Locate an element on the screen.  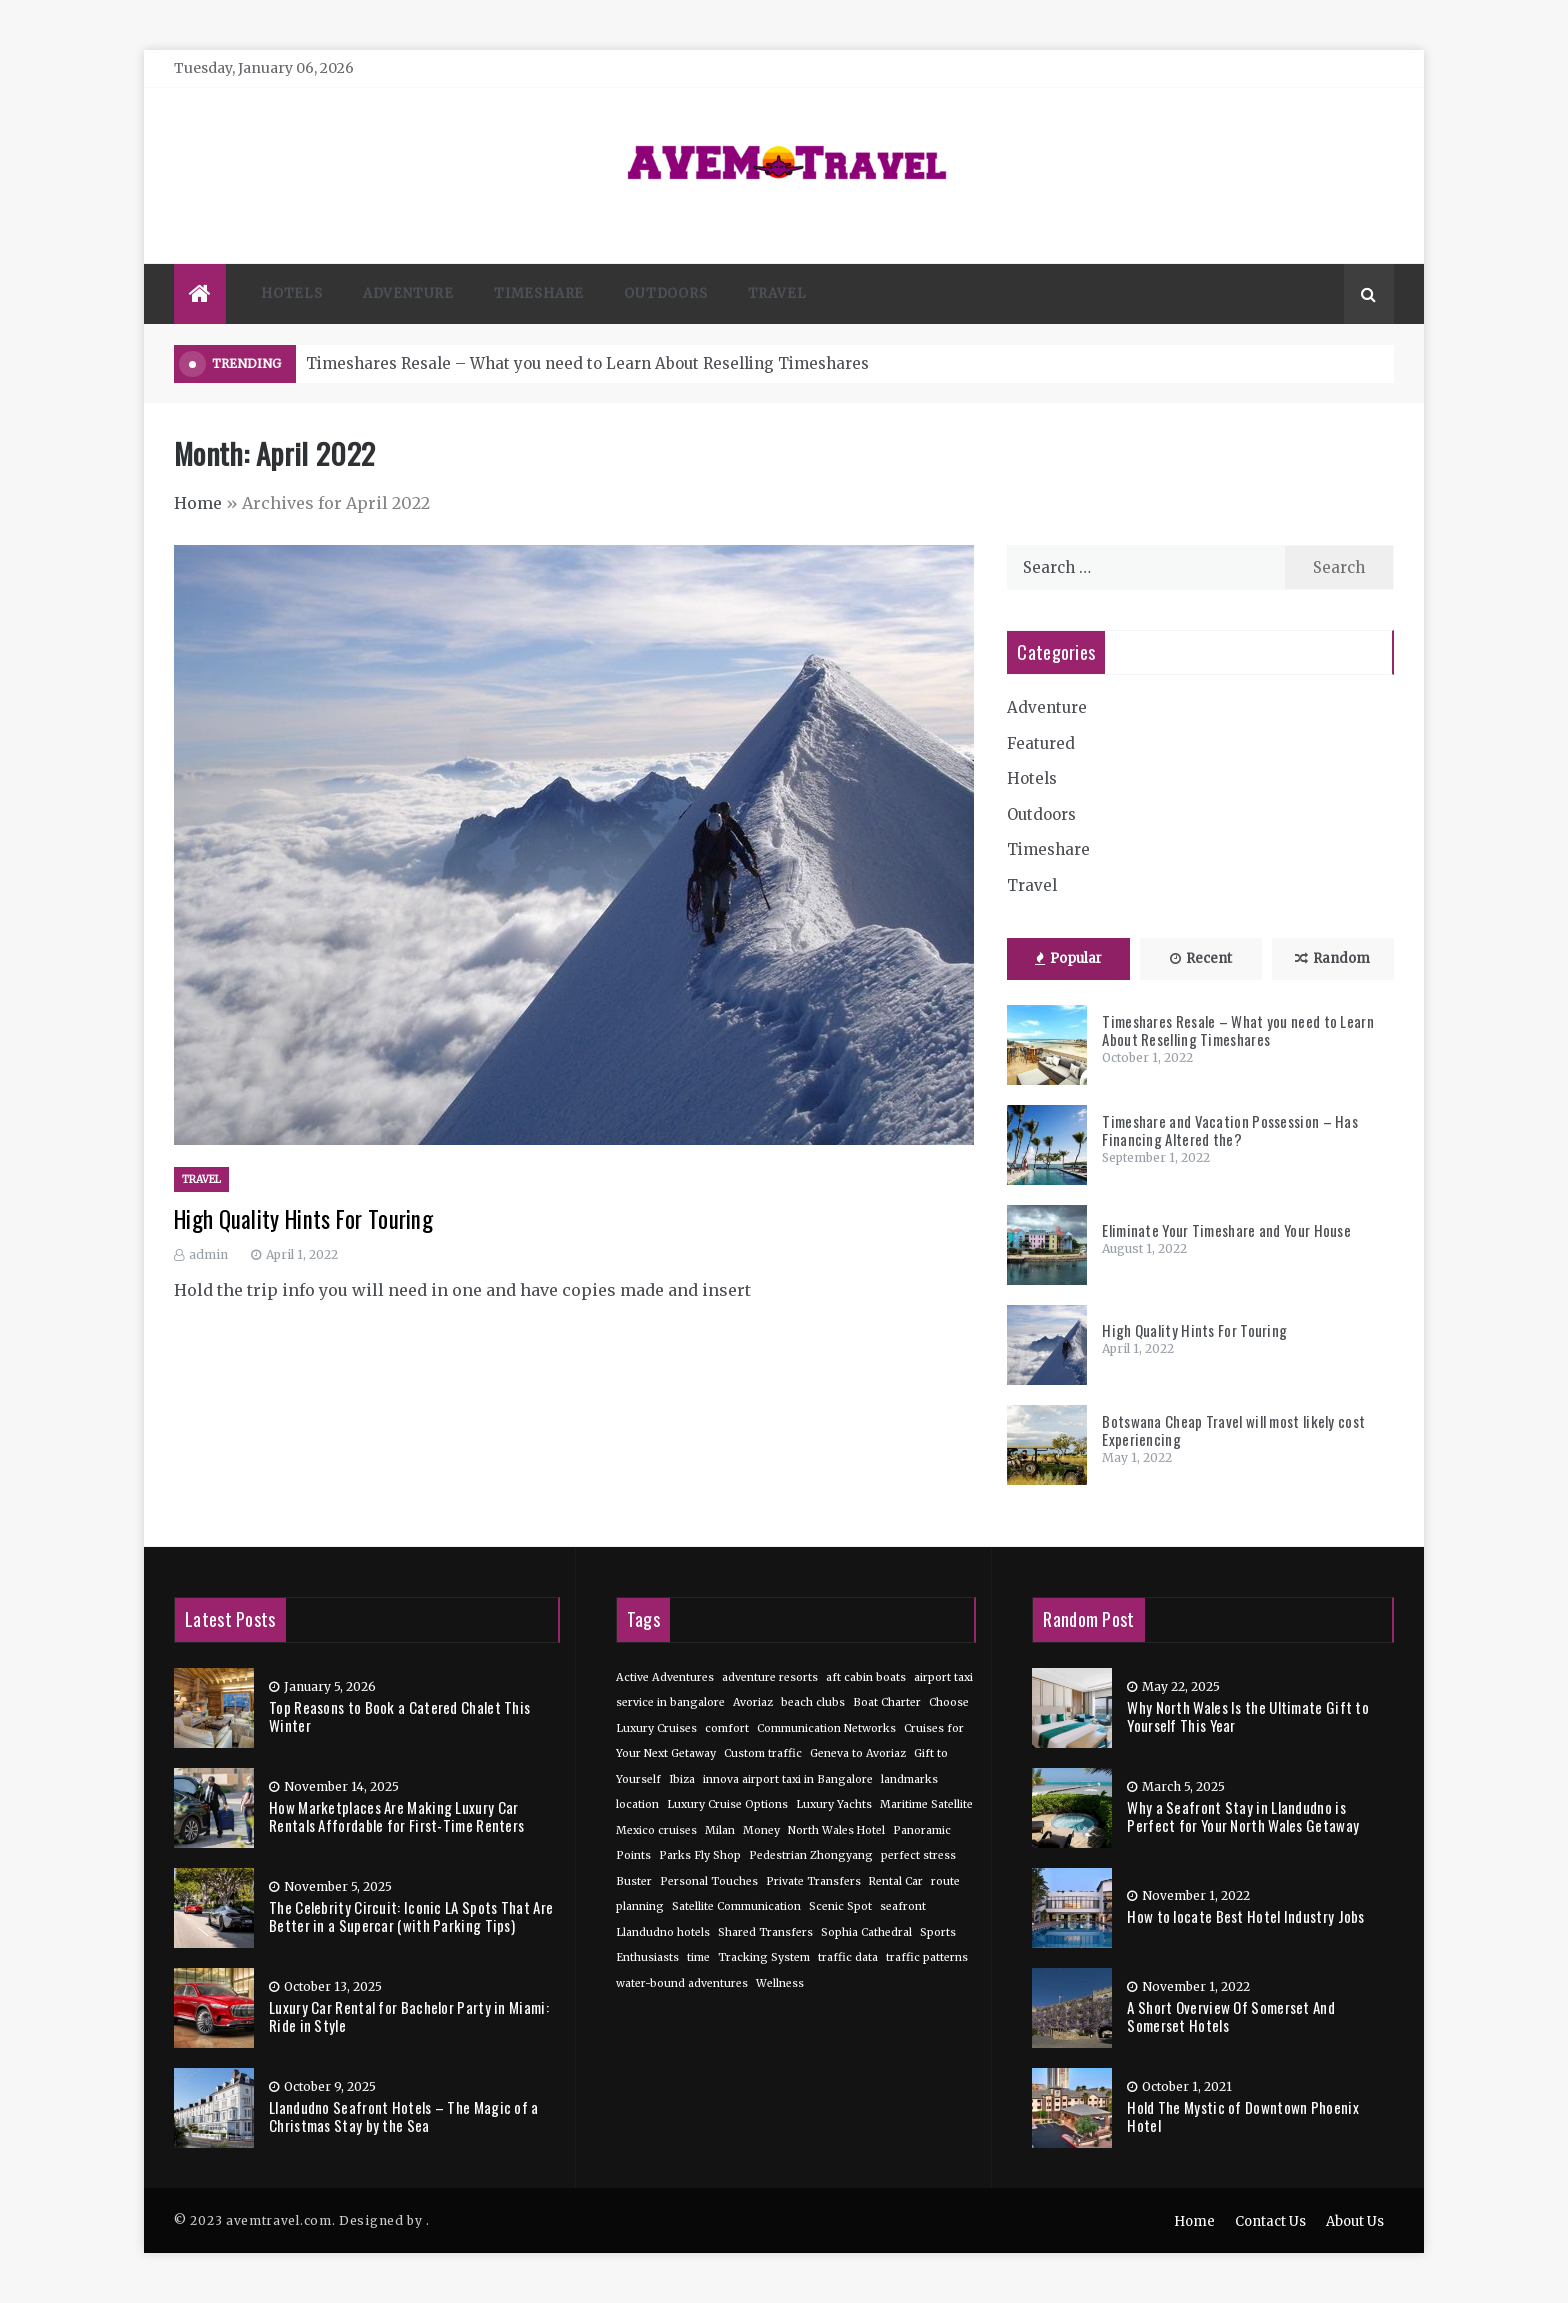
Hold The Mystic of Downtown Phoenix Hotel is located at coordinates (1243, 2116).